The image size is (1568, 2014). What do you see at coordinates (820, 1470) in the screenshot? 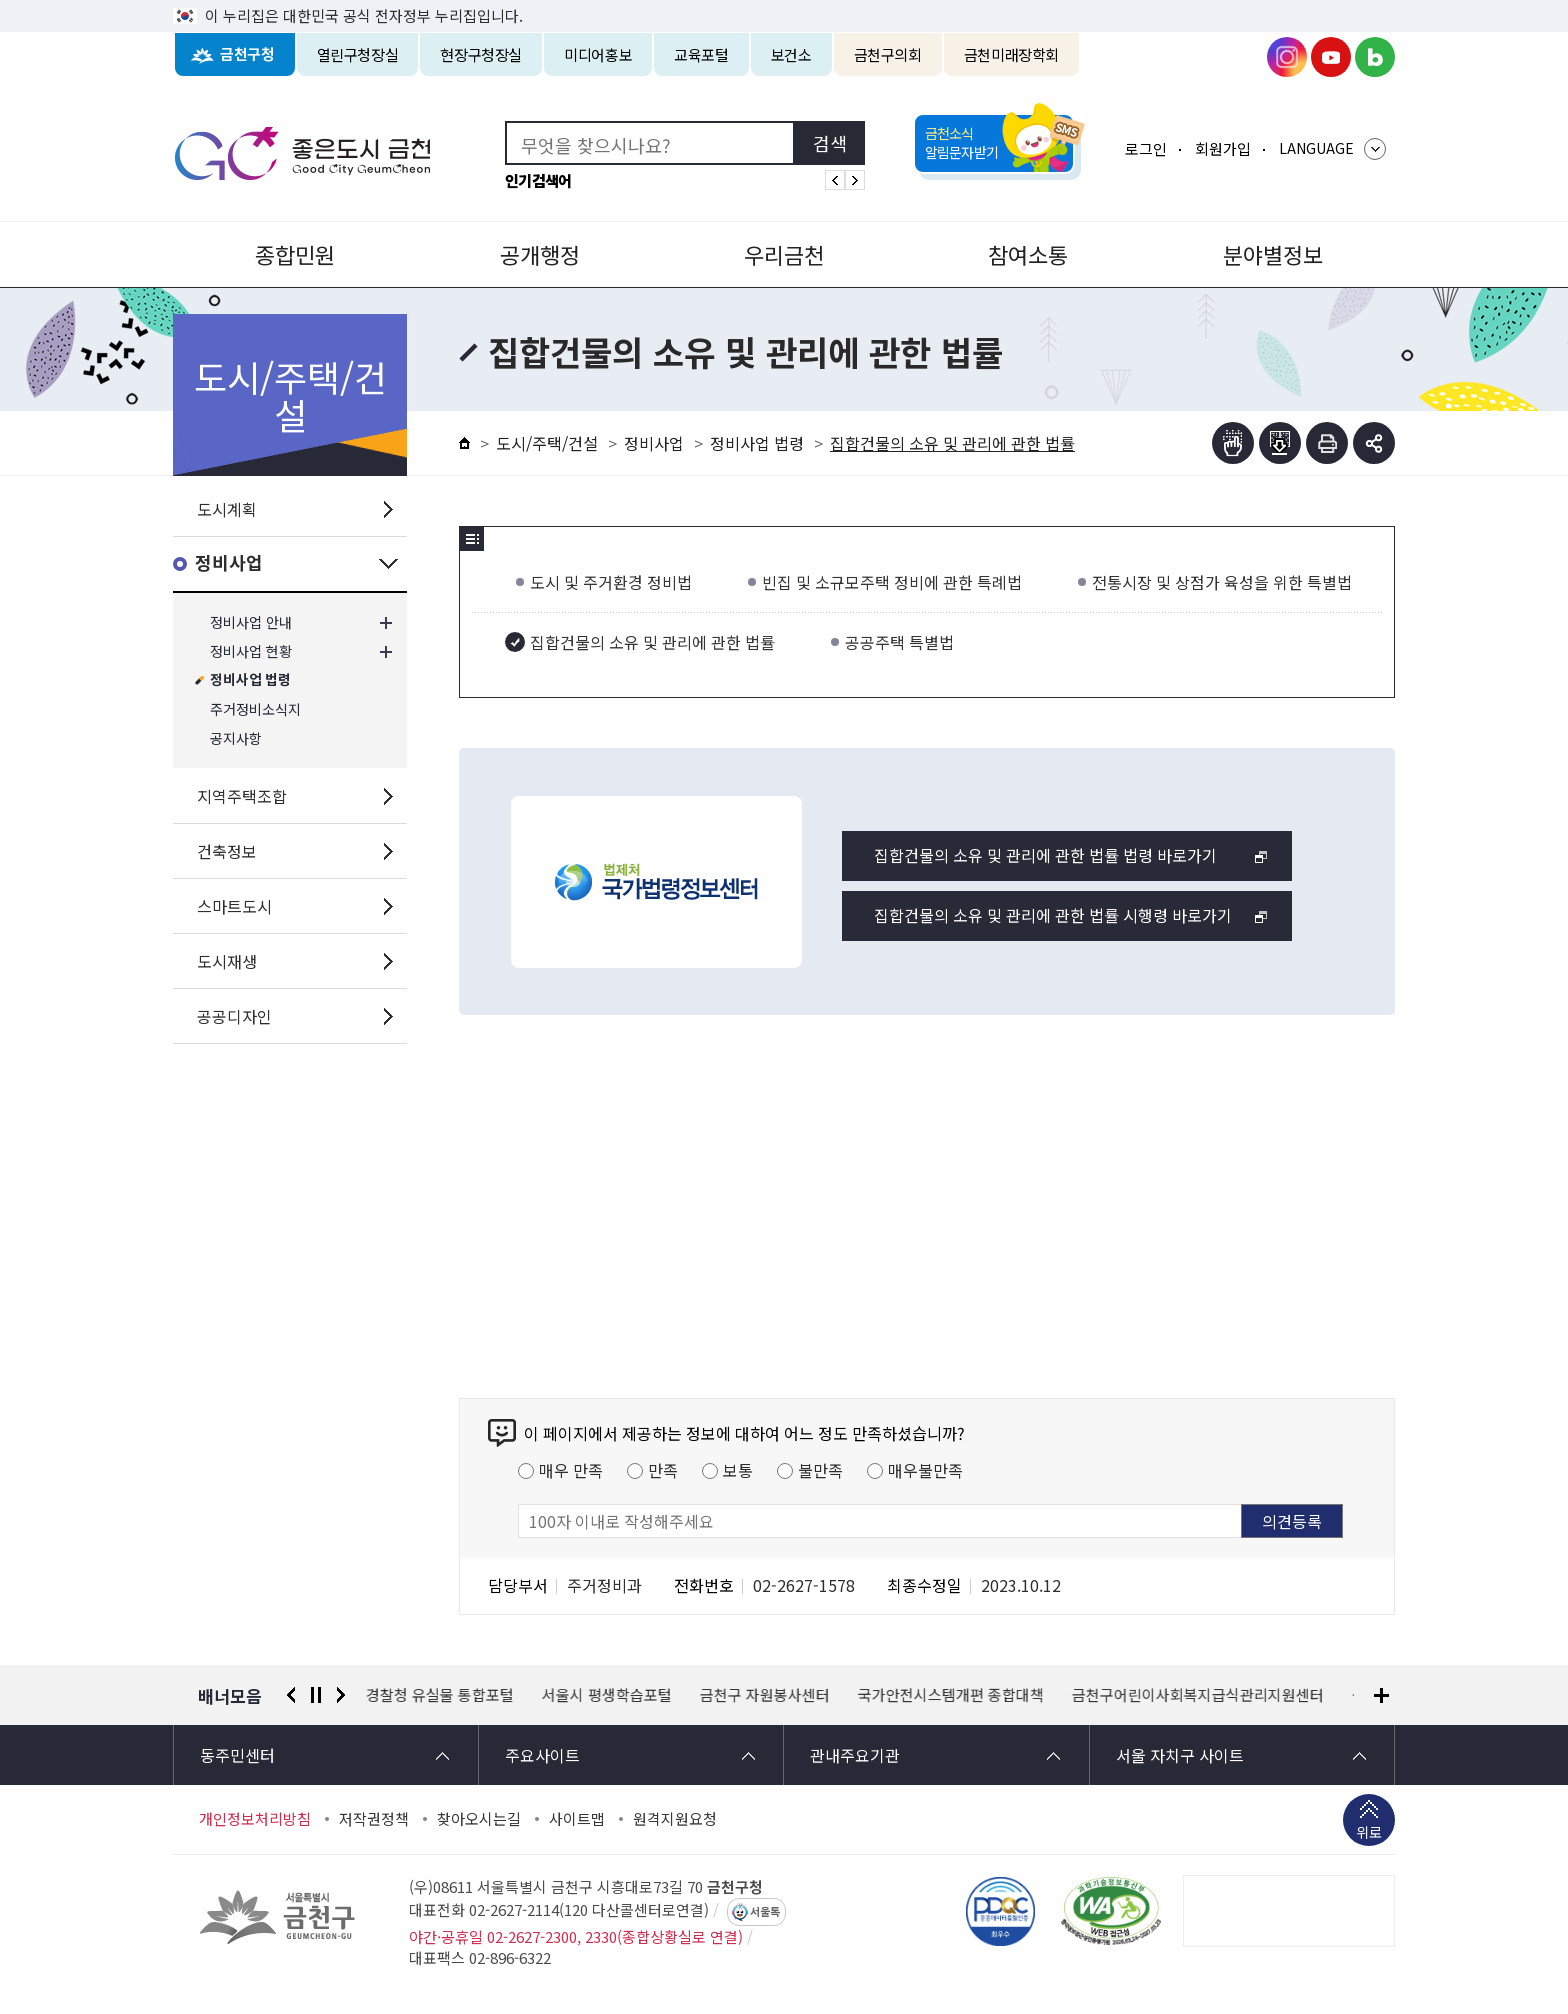
I see `불만족` at bounding box center [820, 1470].